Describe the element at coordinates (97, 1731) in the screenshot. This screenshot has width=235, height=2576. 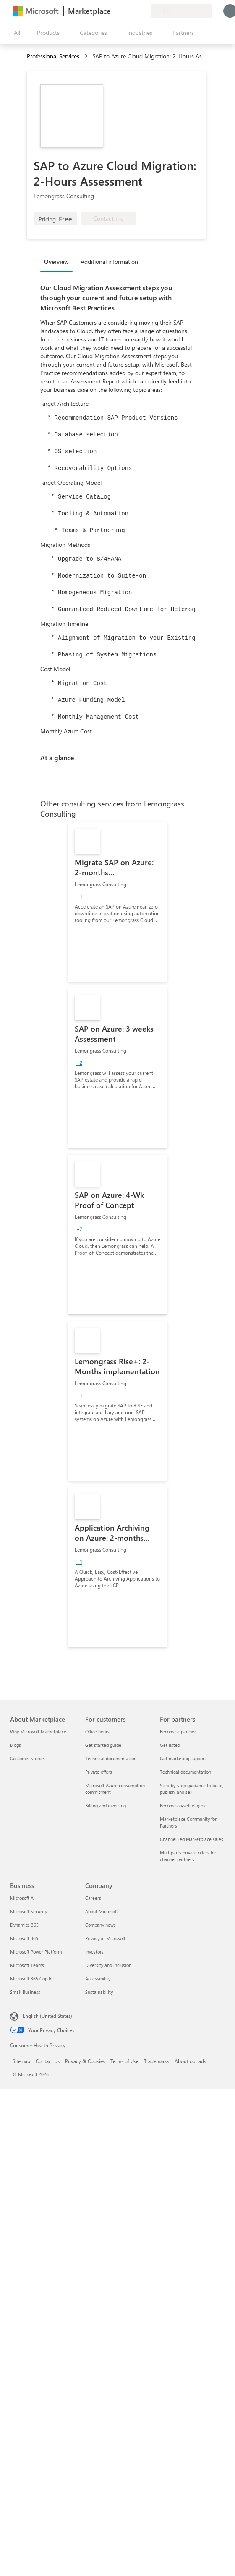
I see `Office hours [Office hours For customers]` at that location.